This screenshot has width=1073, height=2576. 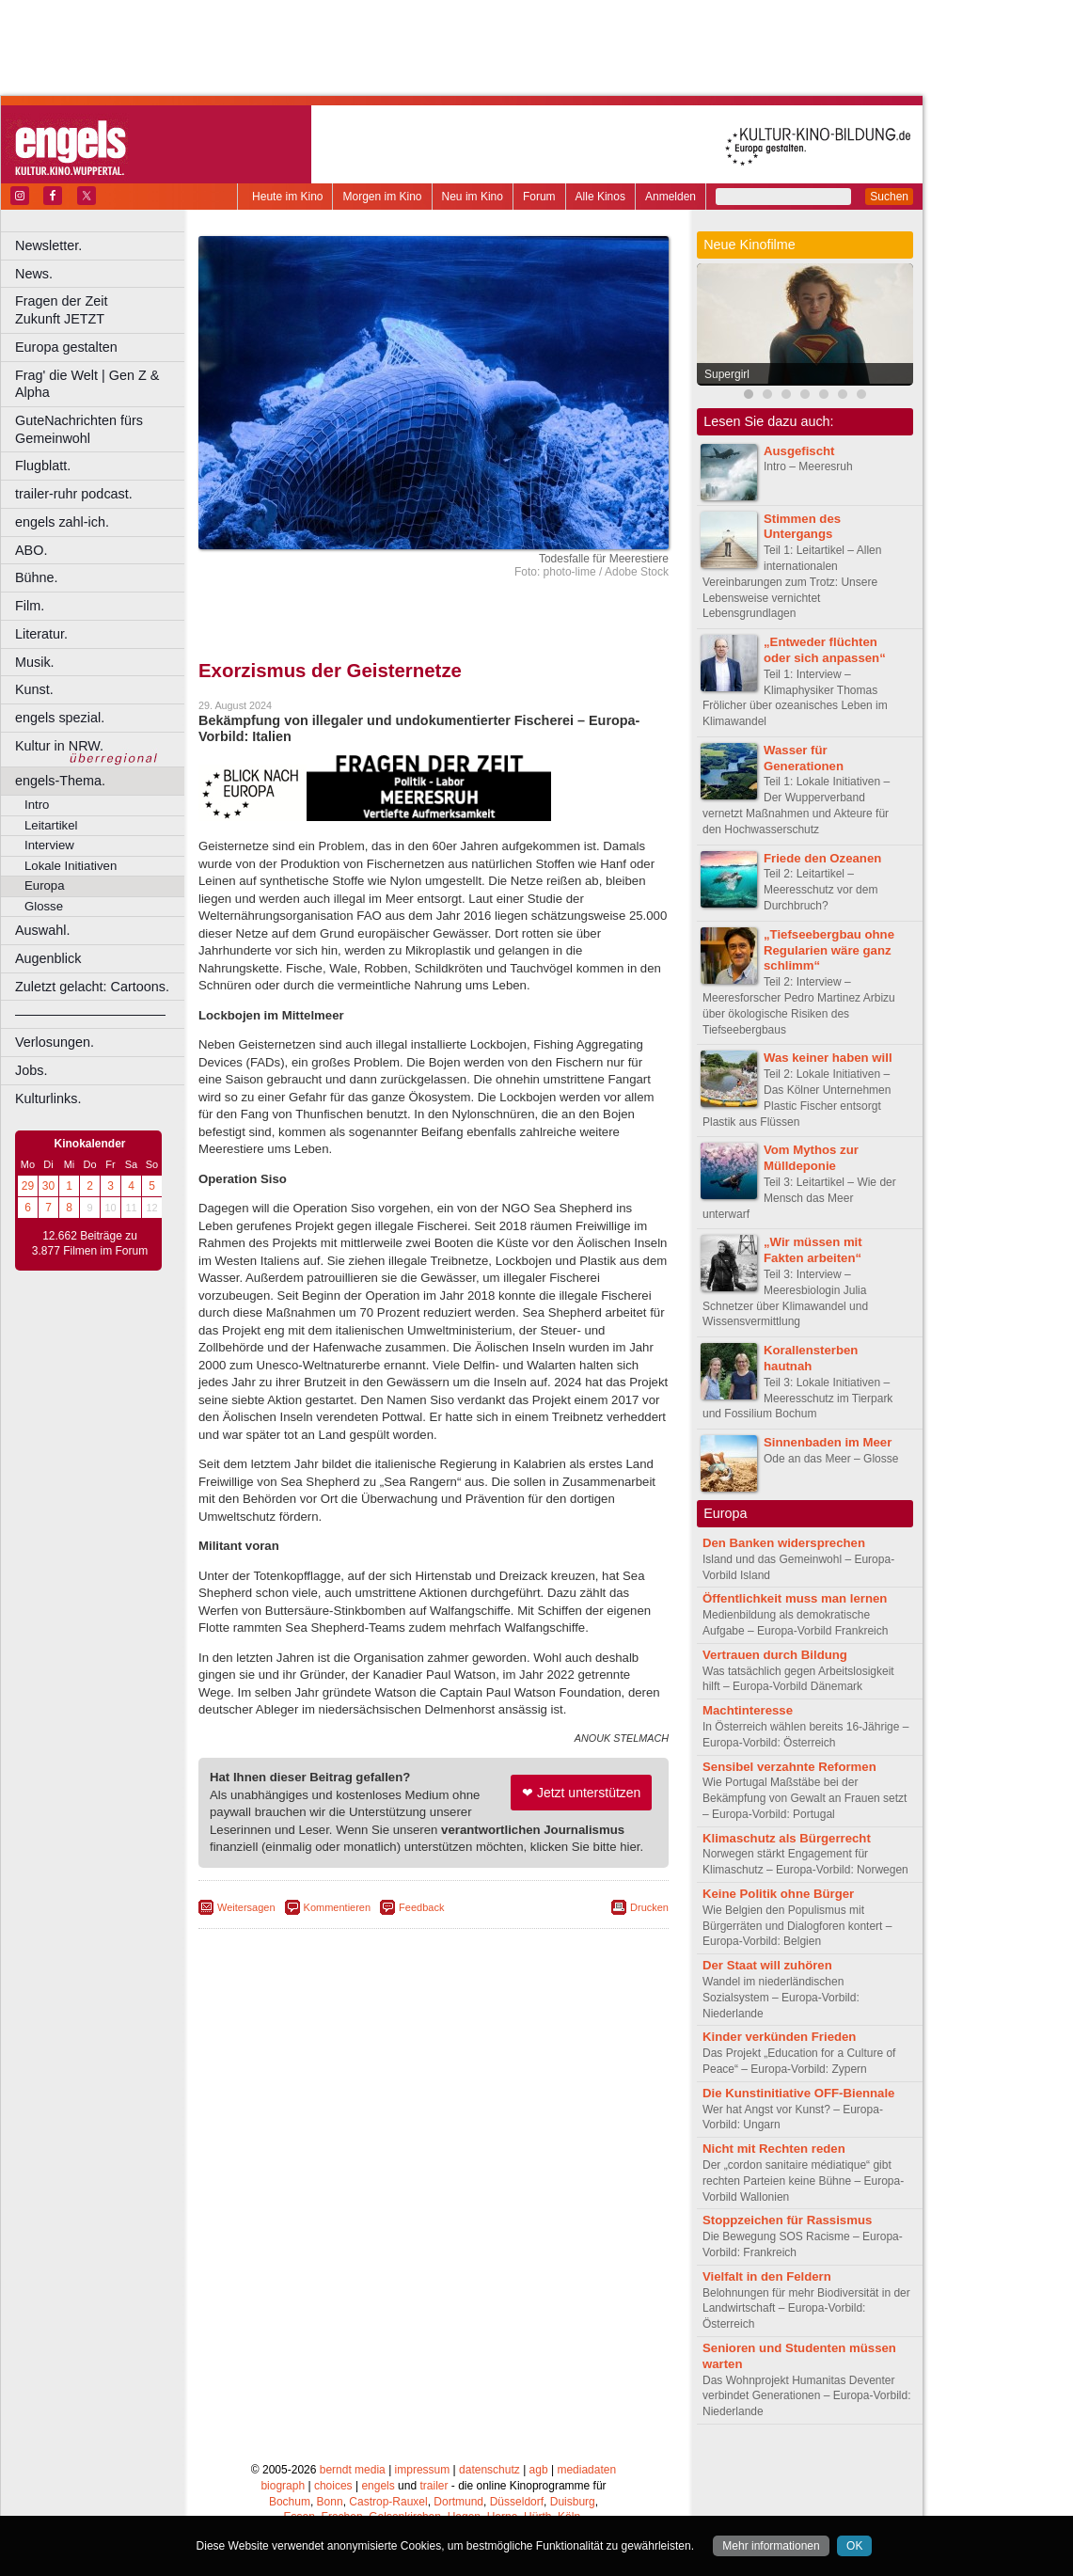 What do you see at coordinates (889, 196) in the screenshot?
I see `Suchen` at bounding box center [889, 196].